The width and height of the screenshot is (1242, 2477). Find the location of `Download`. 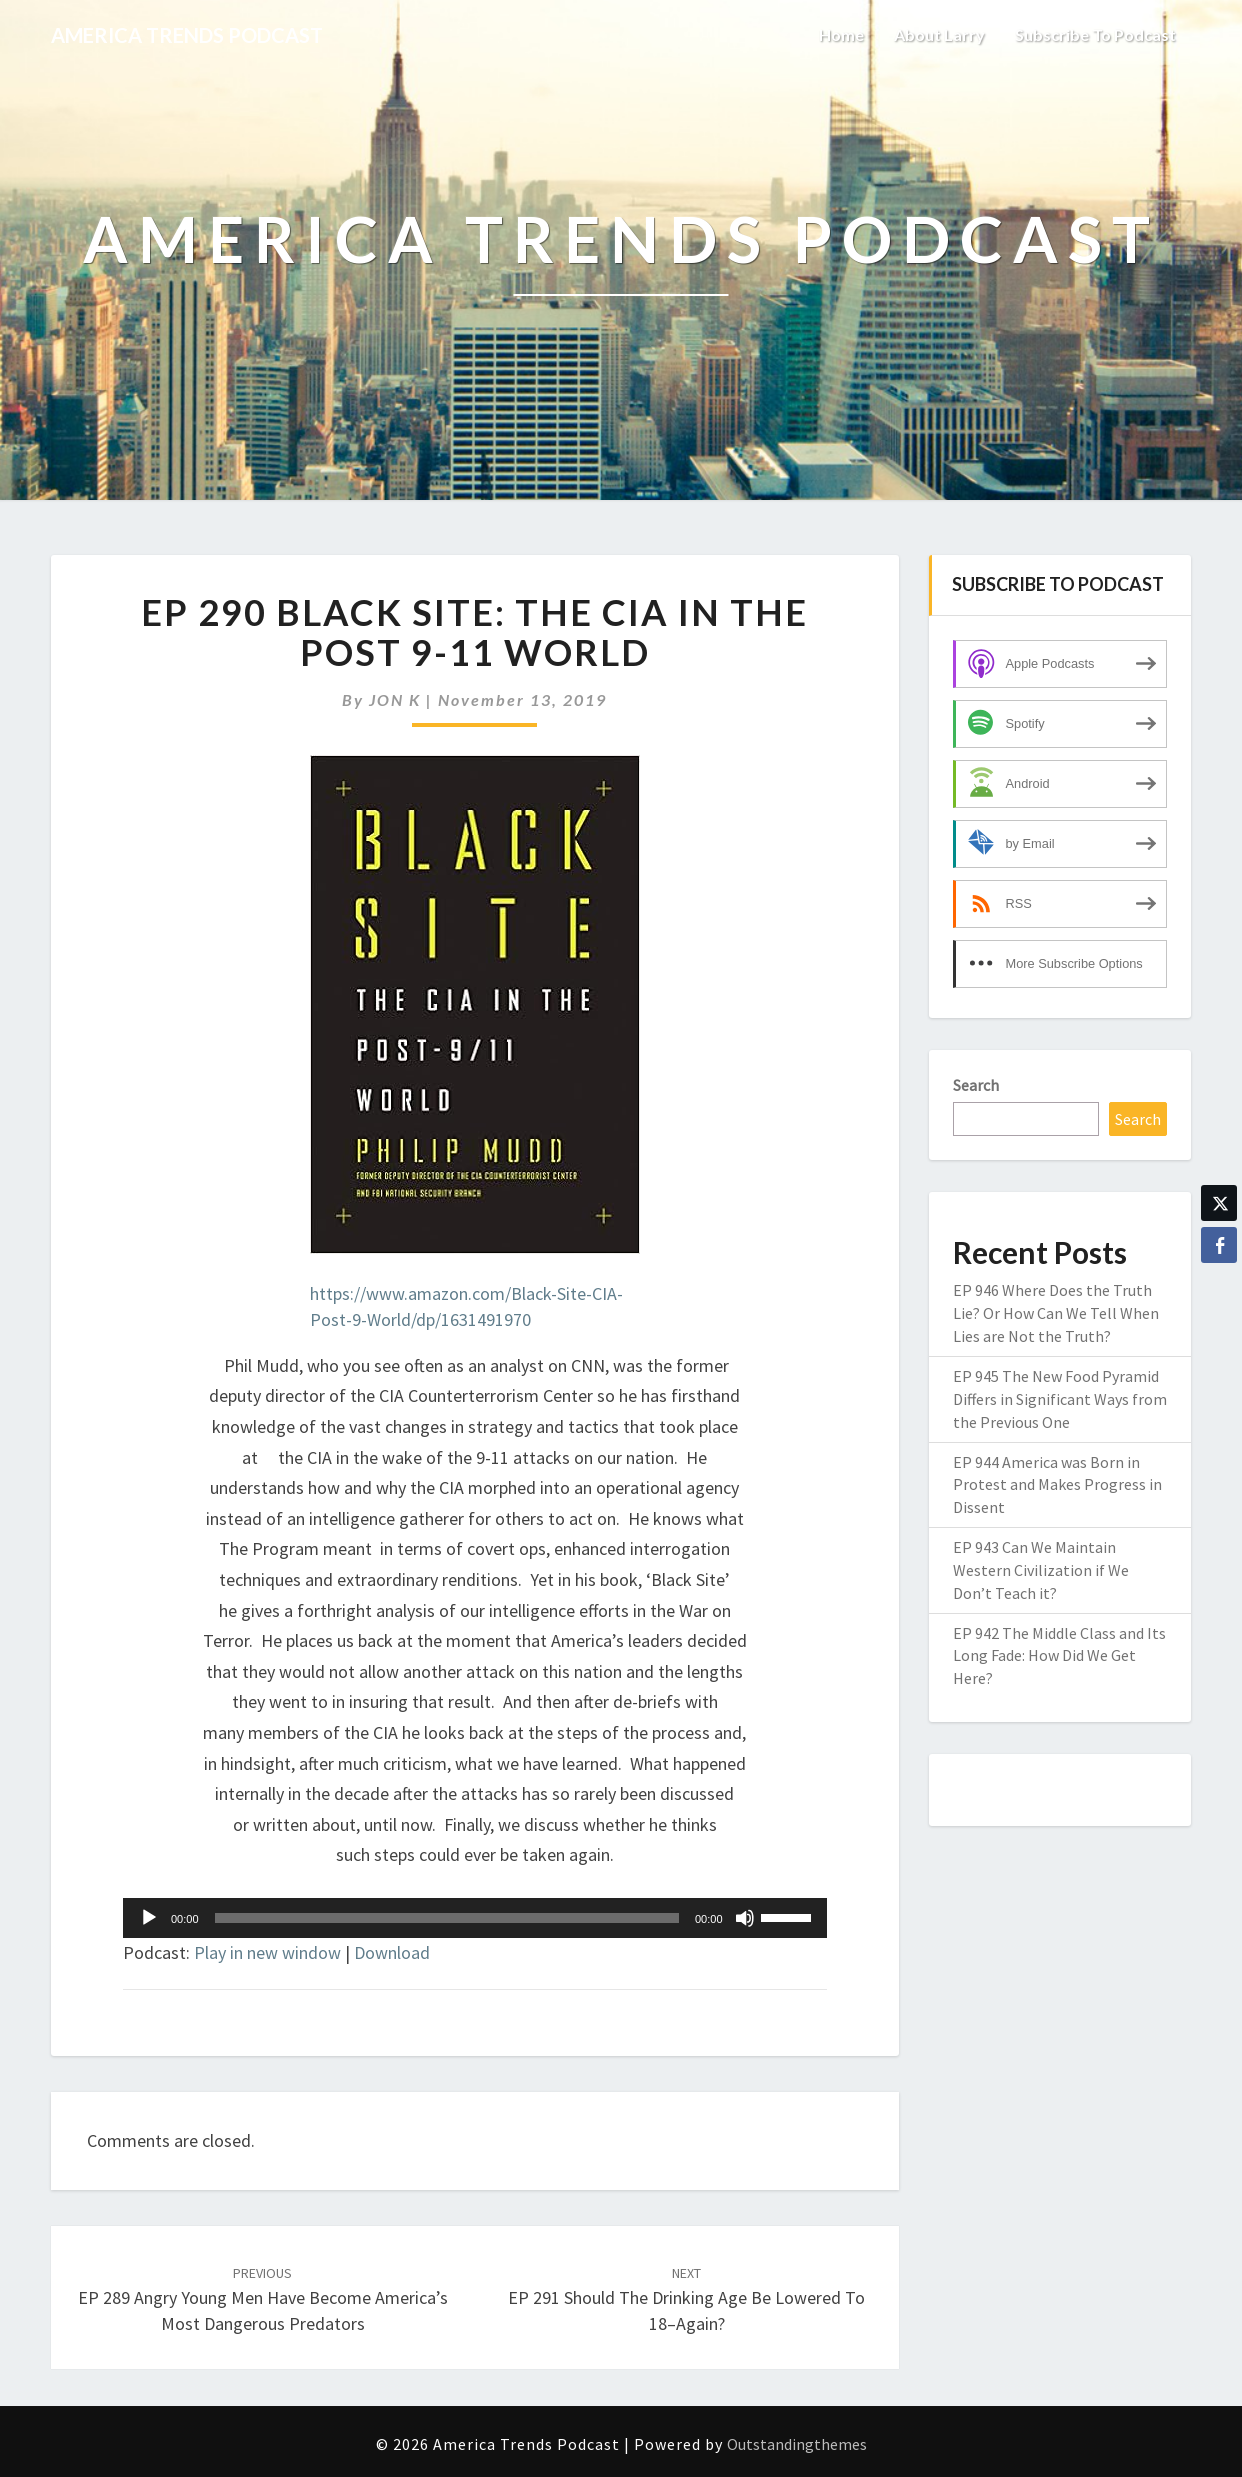

Download is located at coordinates (392, 1952).